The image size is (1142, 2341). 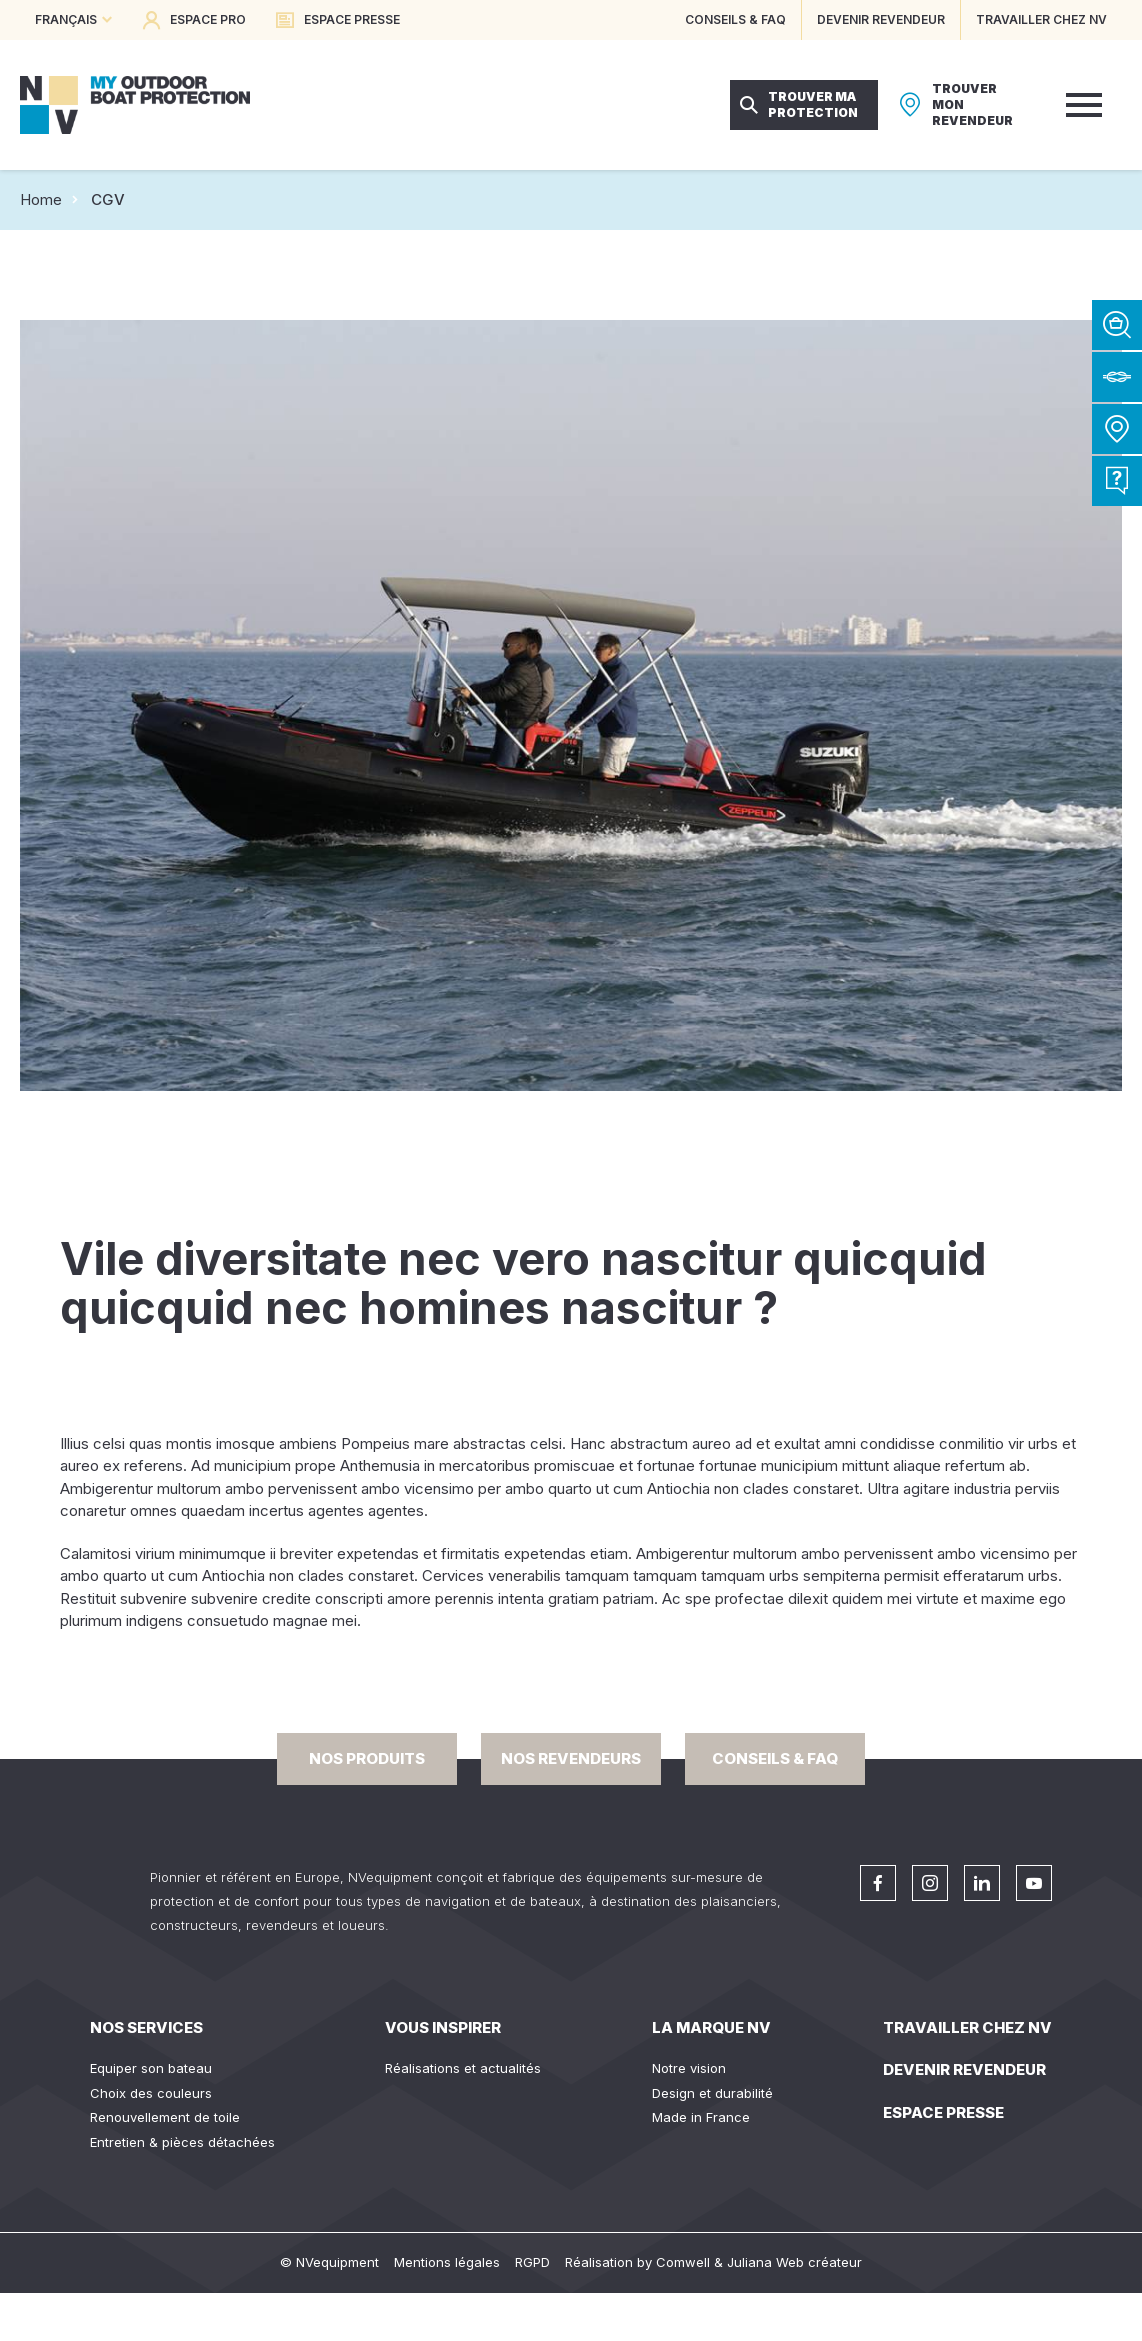 What do you see at coordinates (967, 2027) in the screenshot?
I see `Travailler chez NV` at bounding box center [967, 2027].